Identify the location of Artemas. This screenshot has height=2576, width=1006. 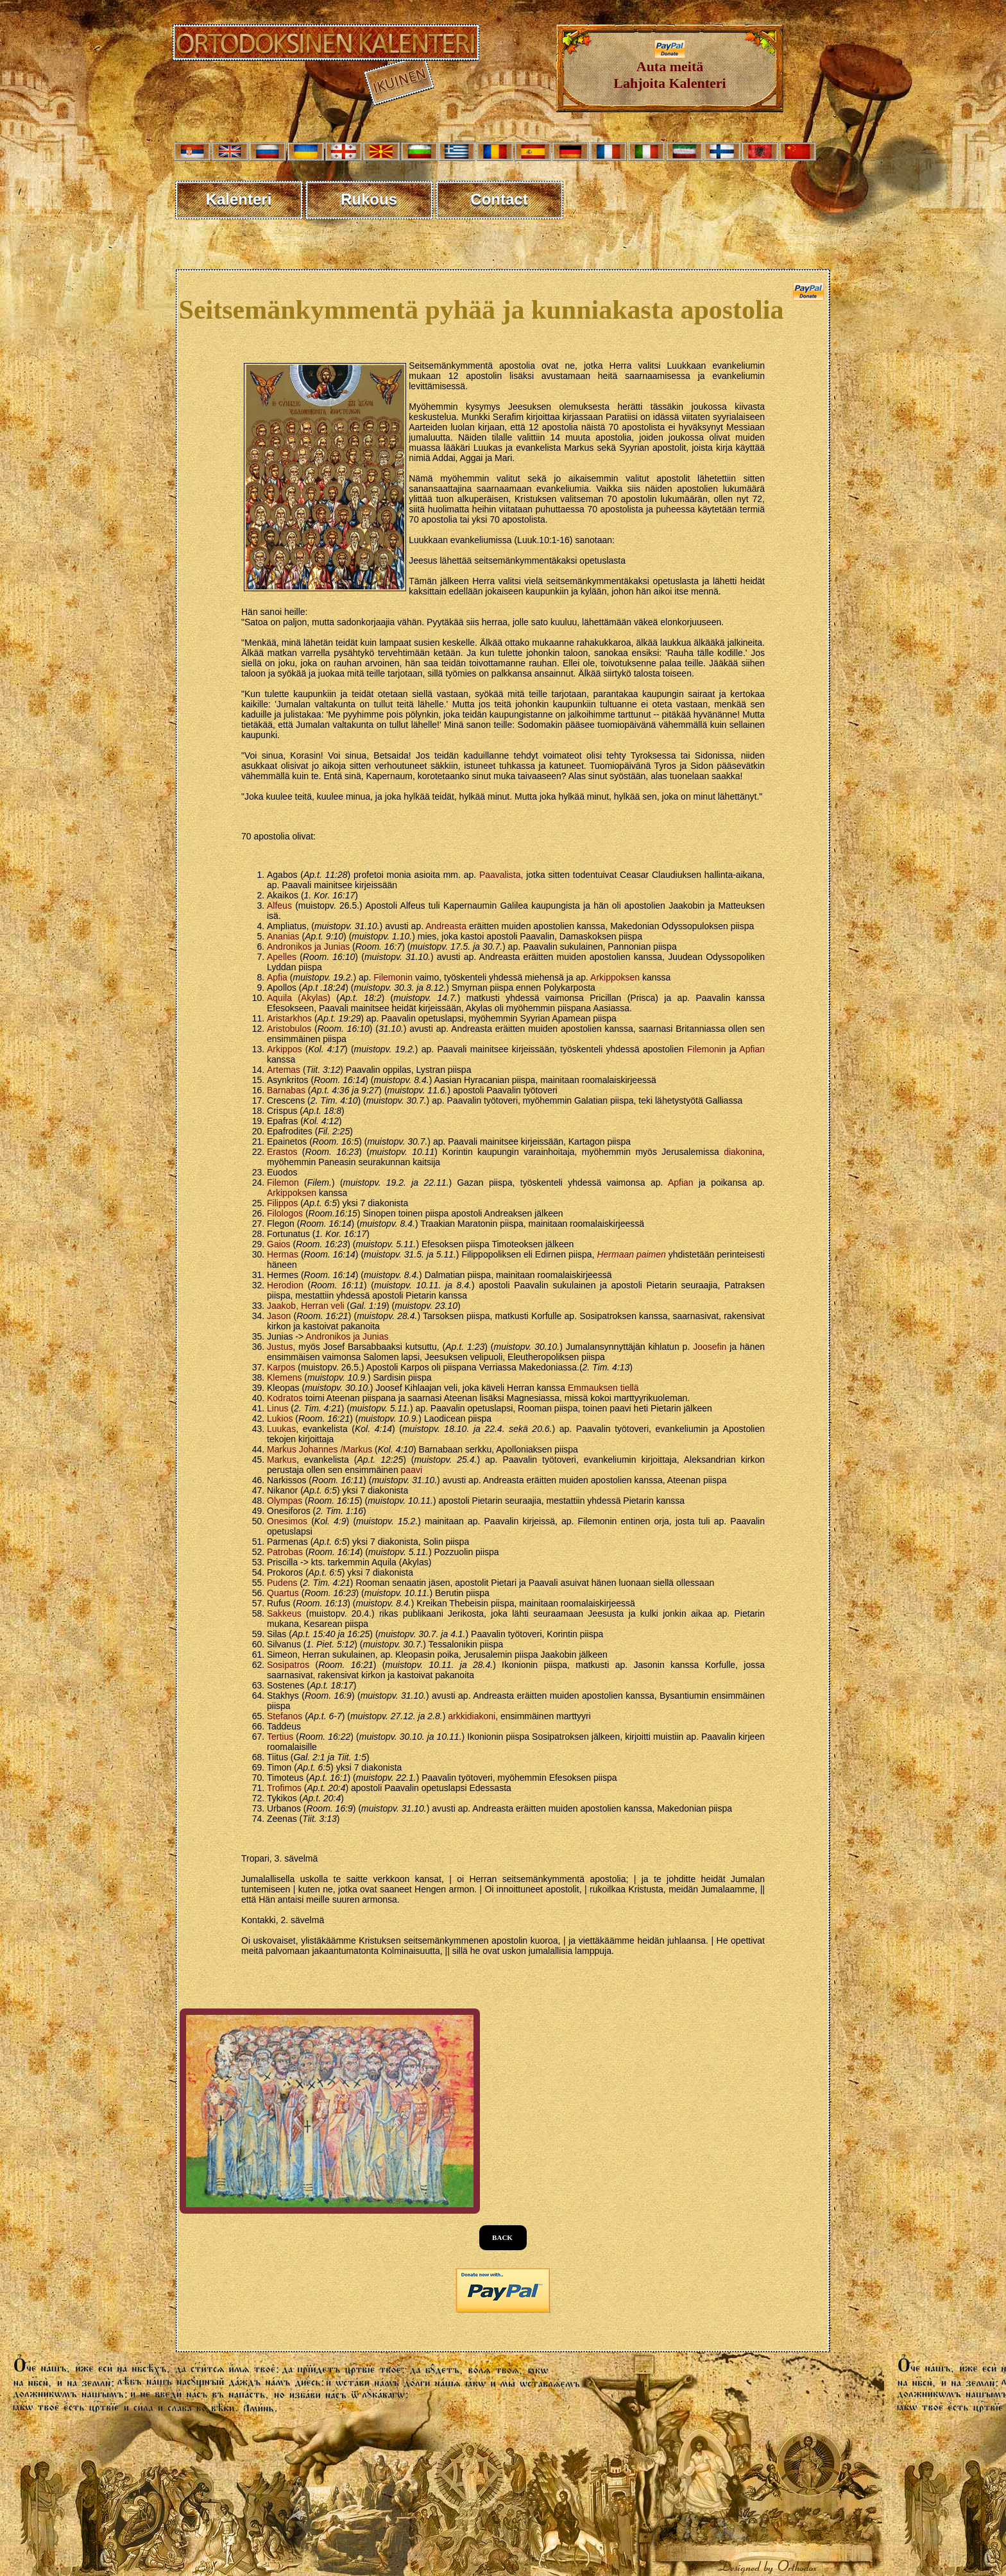
(283, 1070).